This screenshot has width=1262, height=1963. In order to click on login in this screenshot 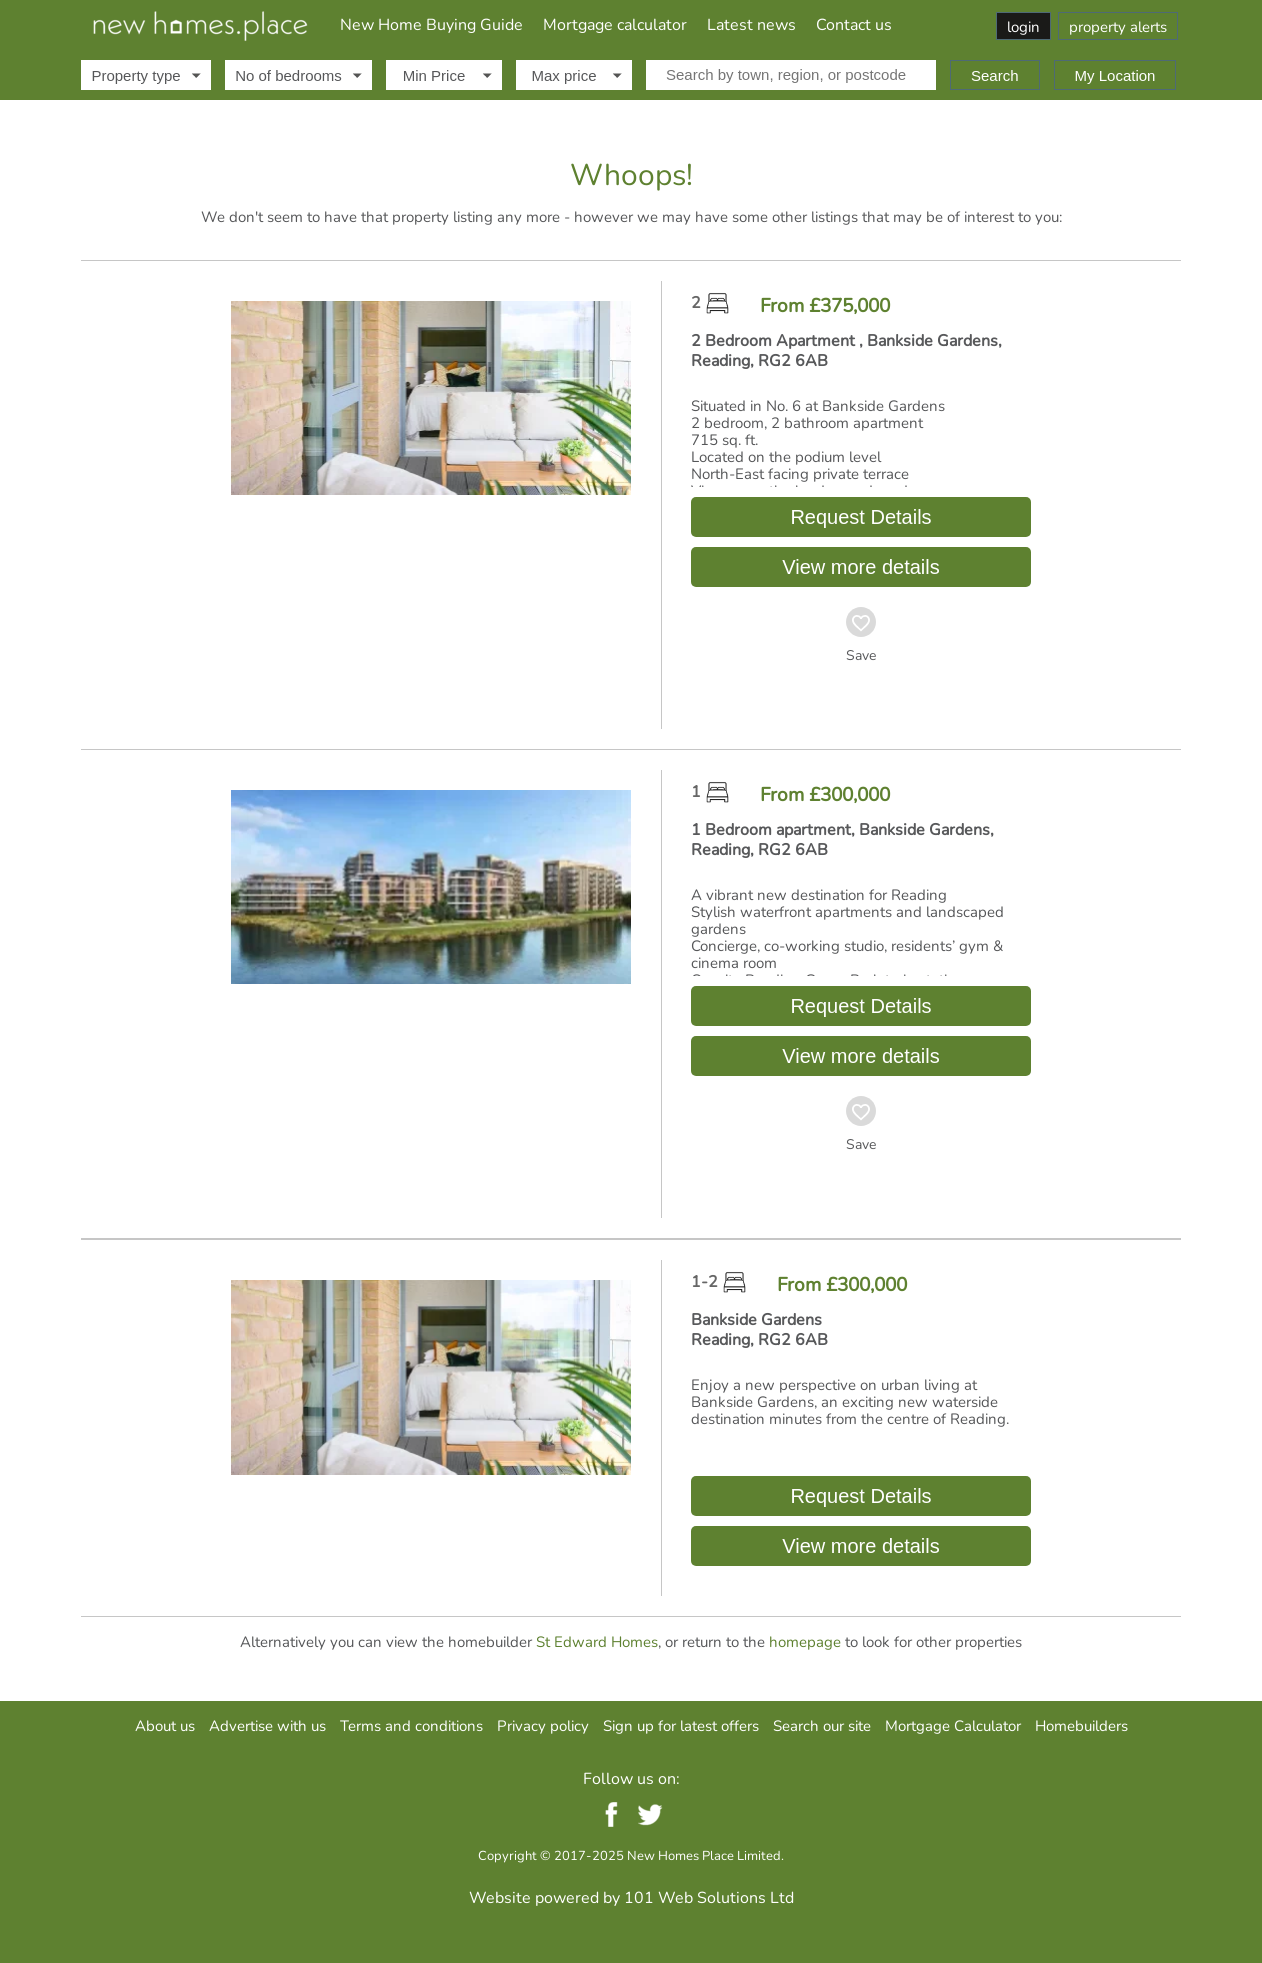, I will do `click(1023, 27)`.